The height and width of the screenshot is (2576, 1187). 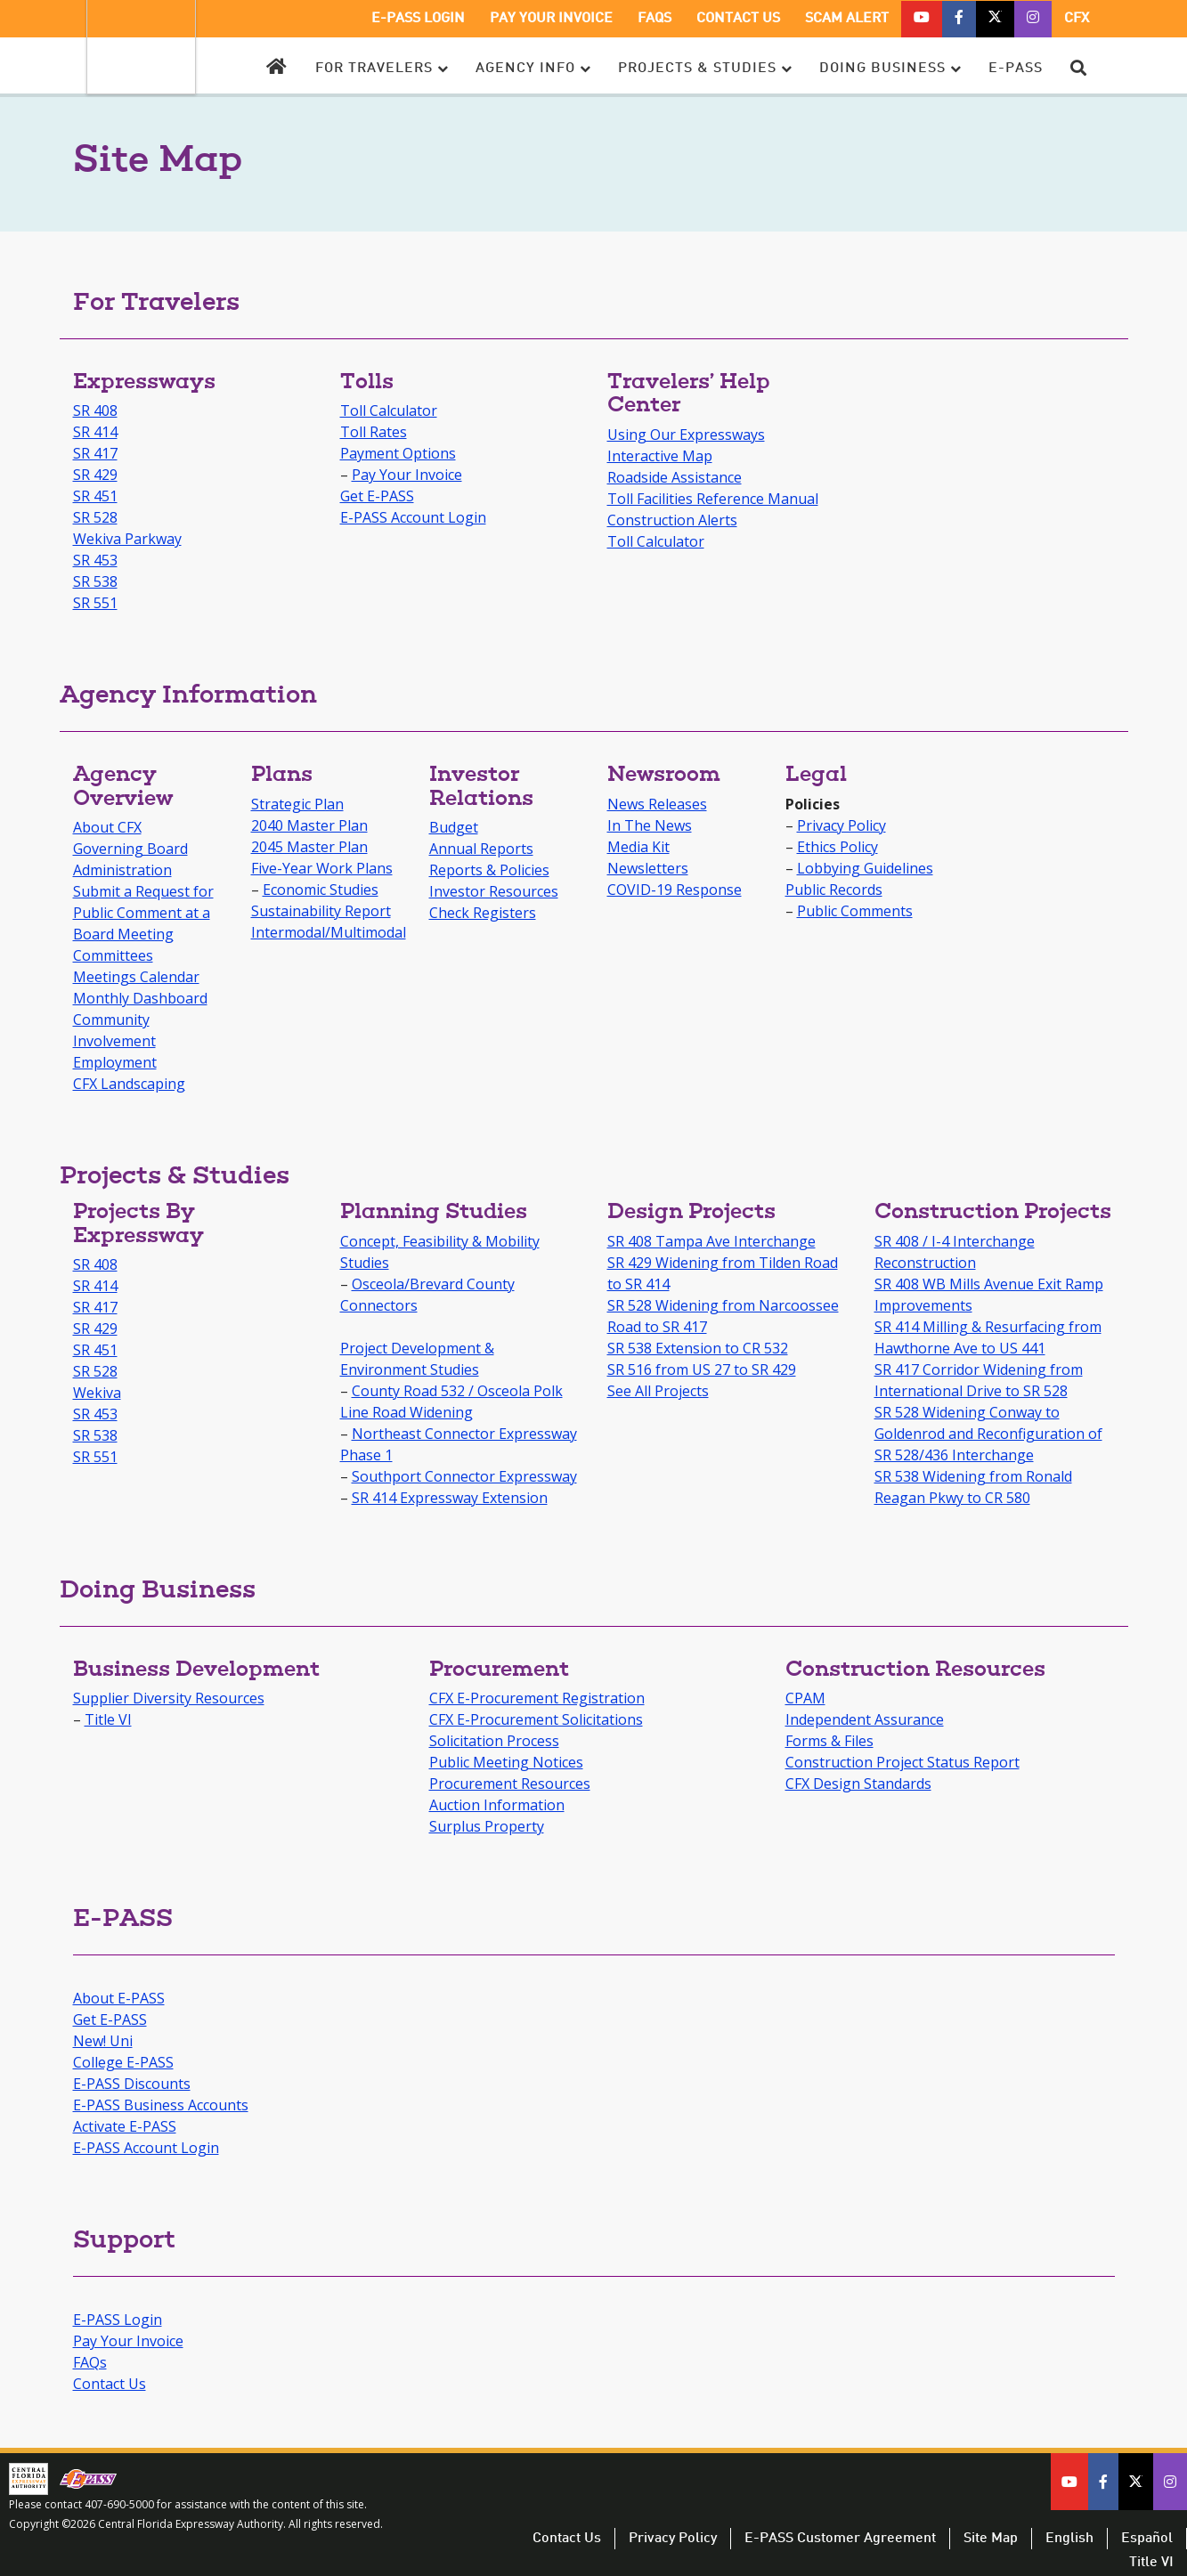 What do you see at coordinates (537, 1698) in the screenshot?
I see `CFX E-Procurement Registration` at bounding box center [537, 1698].